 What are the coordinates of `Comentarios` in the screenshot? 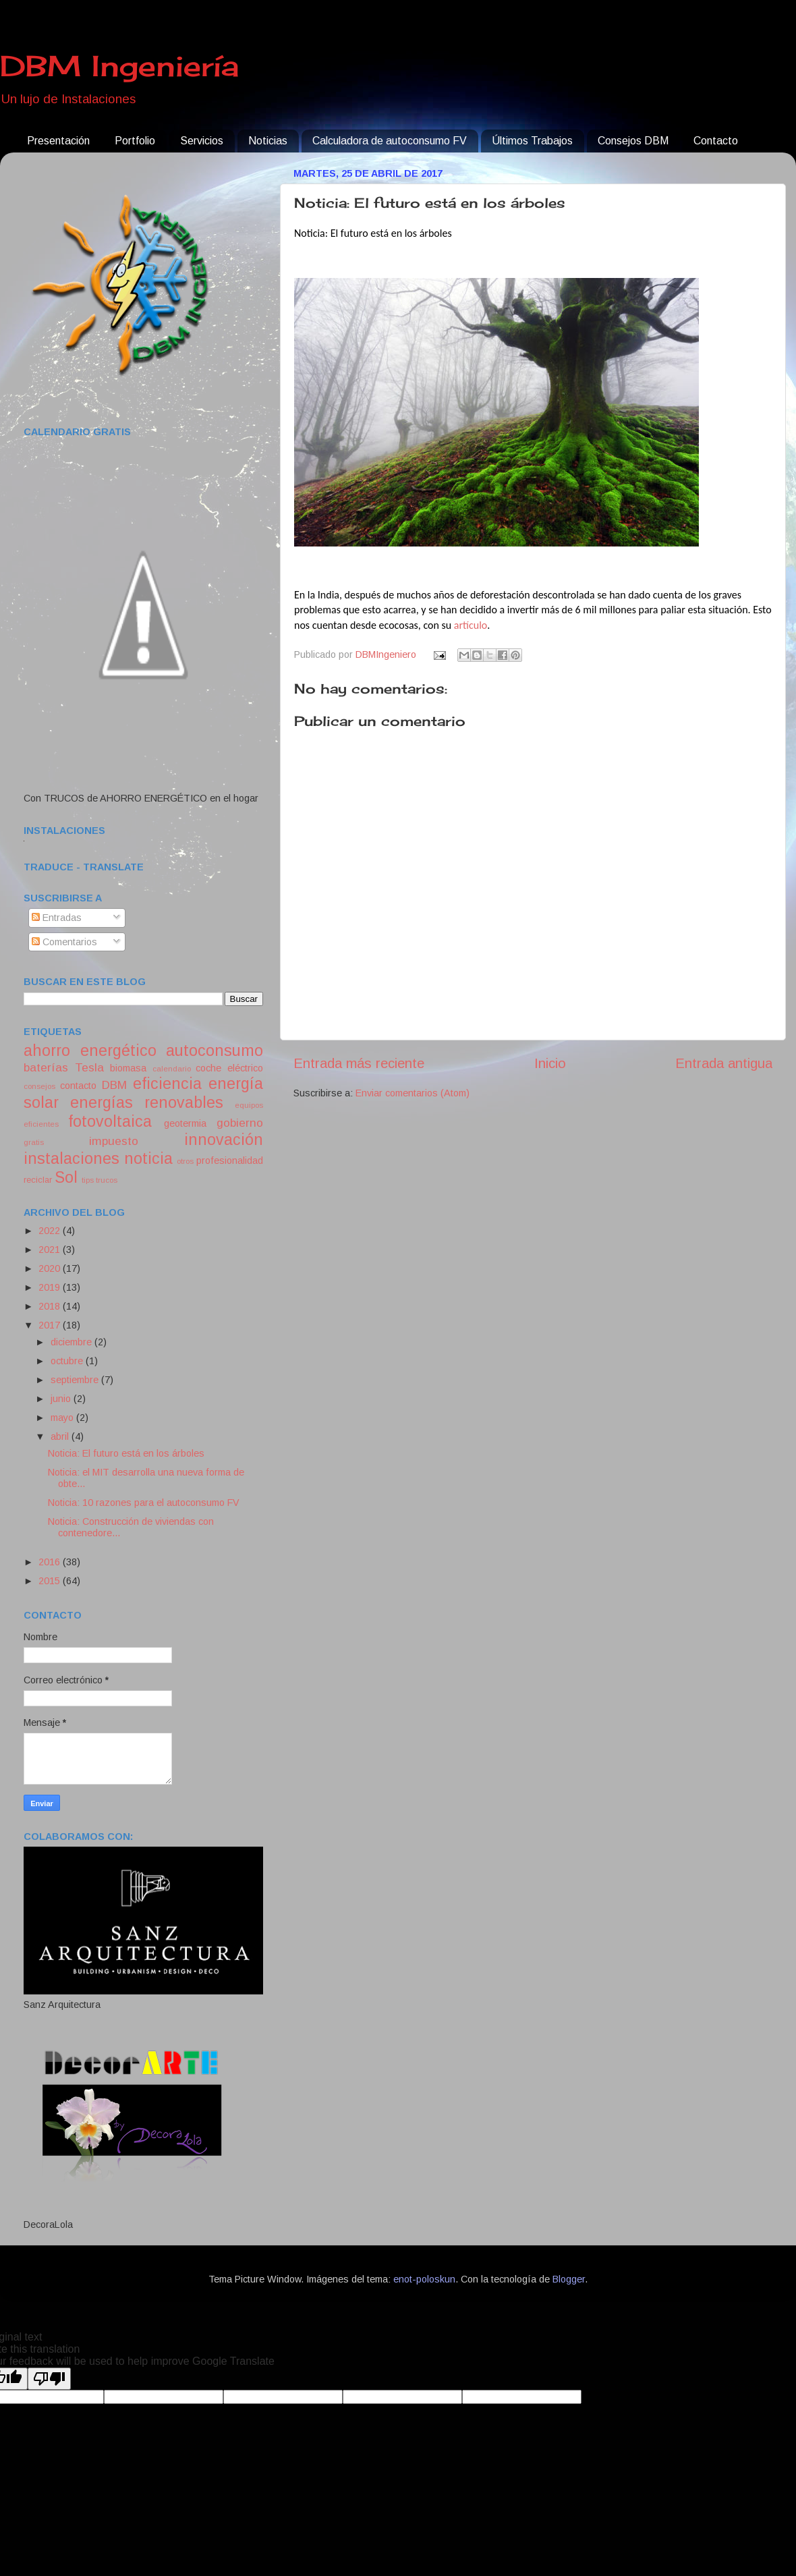 It's located at (64, 941).